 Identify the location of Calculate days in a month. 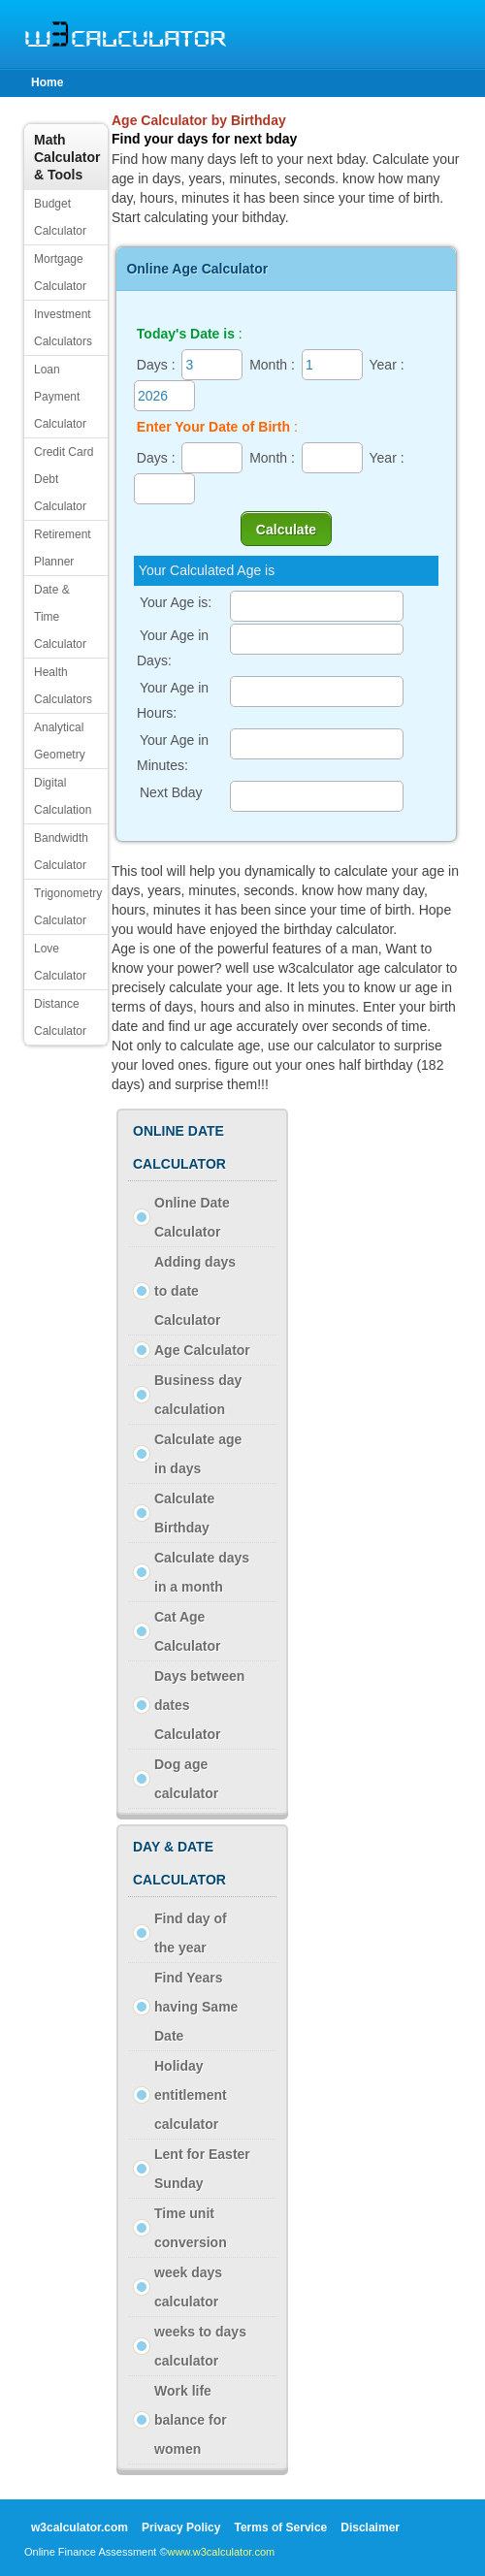
(201, 1572).